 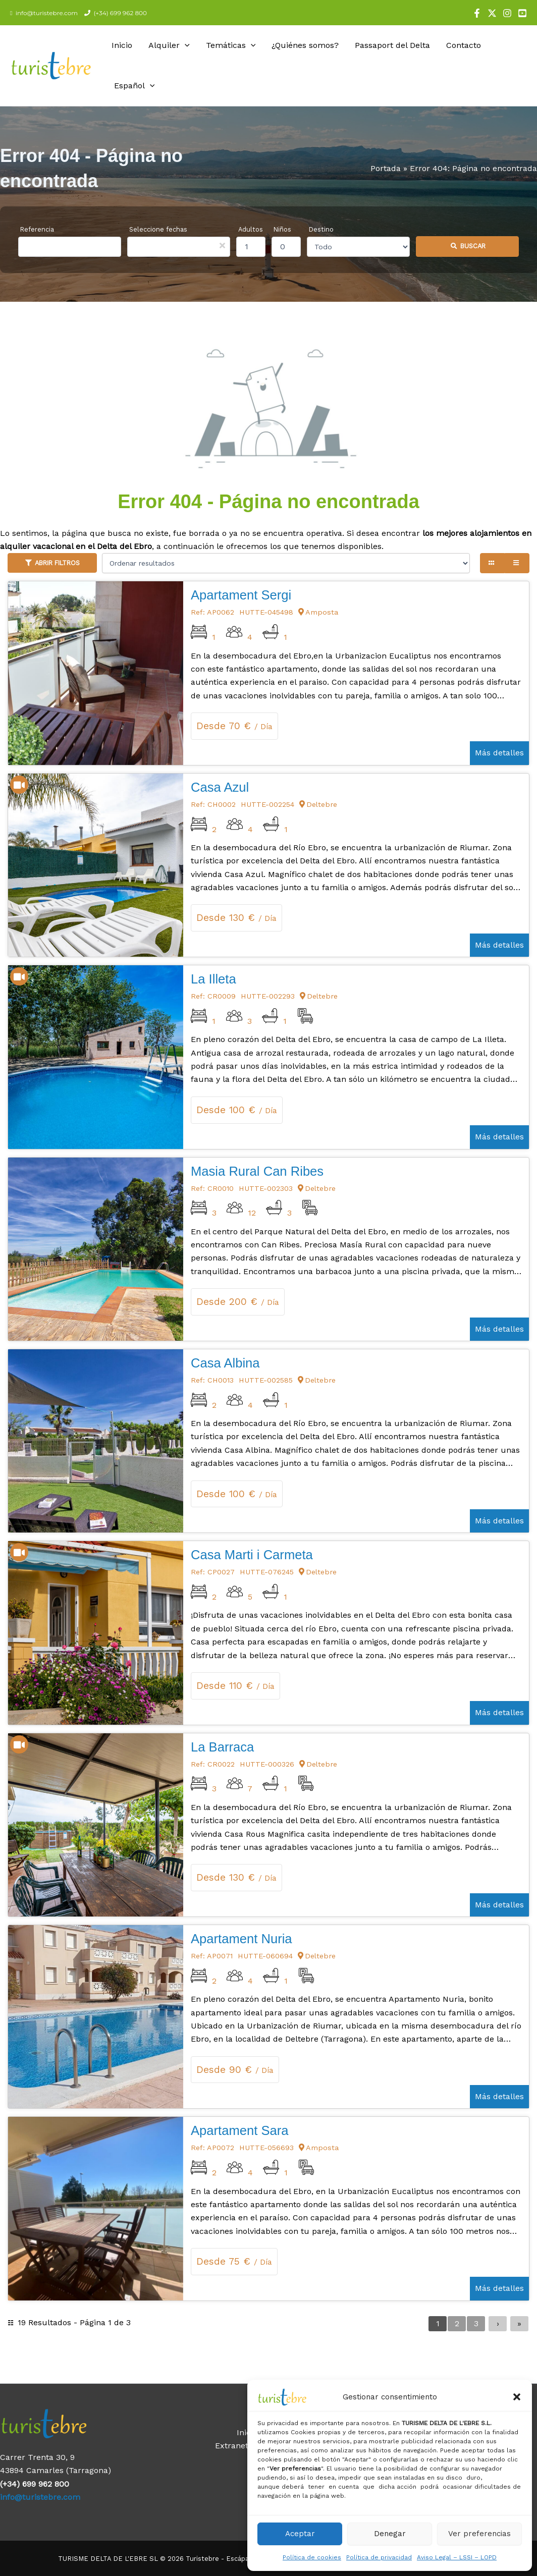 I want to click on [List view], so click(x=517, y=563).